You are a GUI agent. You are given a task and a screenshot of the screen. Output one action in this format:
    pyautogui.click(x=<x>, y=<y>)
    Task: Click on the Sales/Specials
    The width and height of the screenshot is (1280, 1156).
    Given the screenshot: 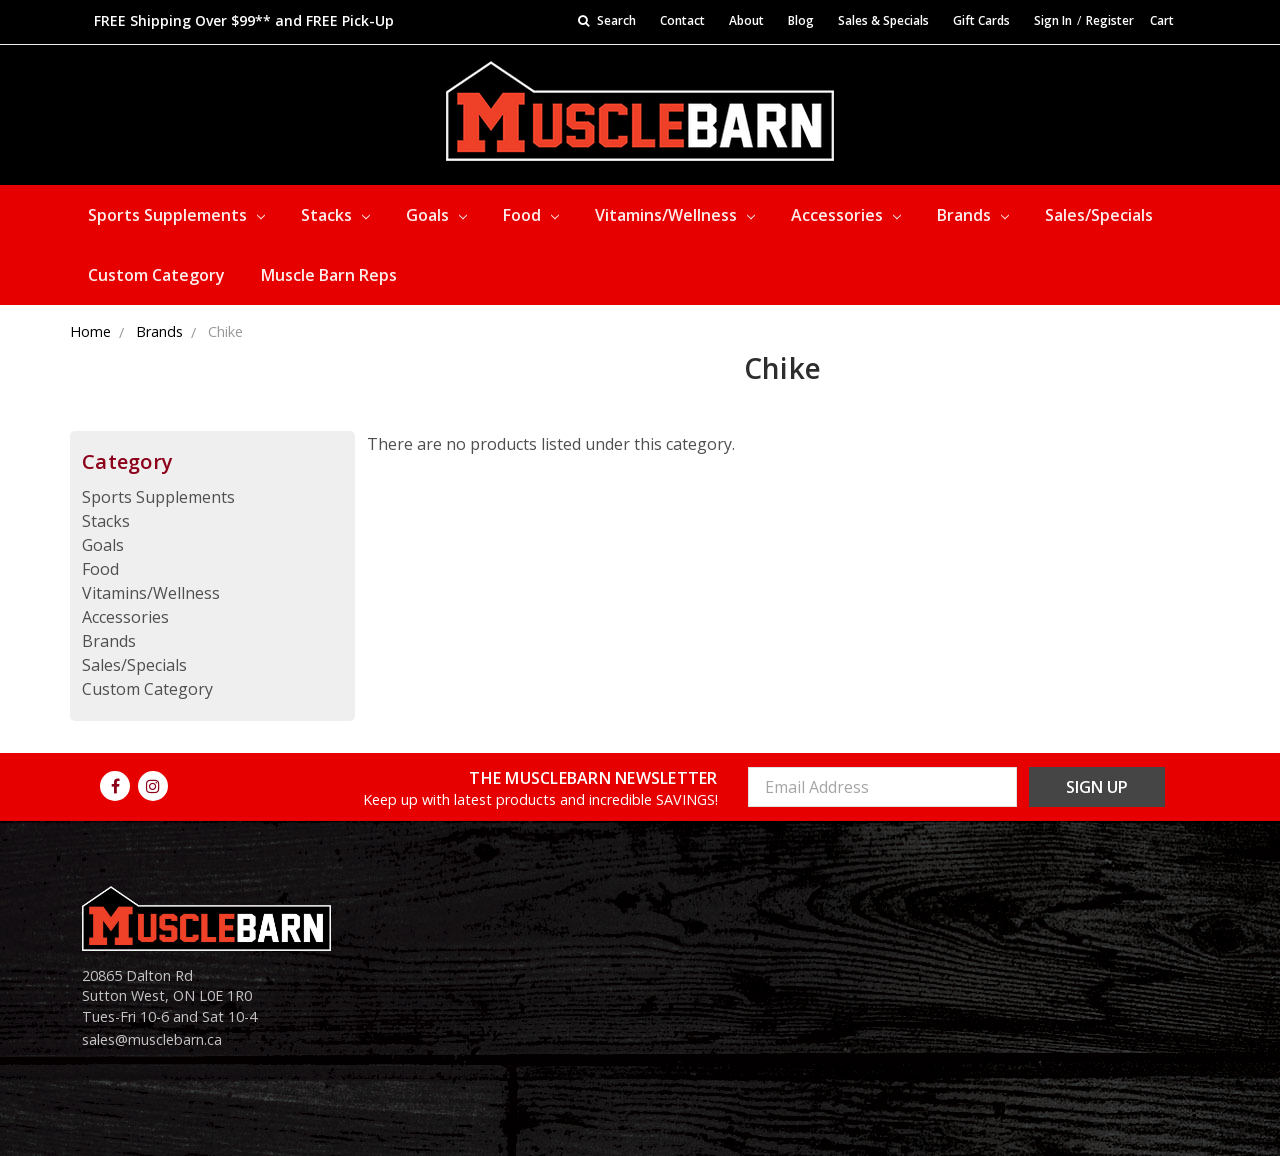 What is the action you would take?
    pyautogui.click(x=1099, y=215)
    